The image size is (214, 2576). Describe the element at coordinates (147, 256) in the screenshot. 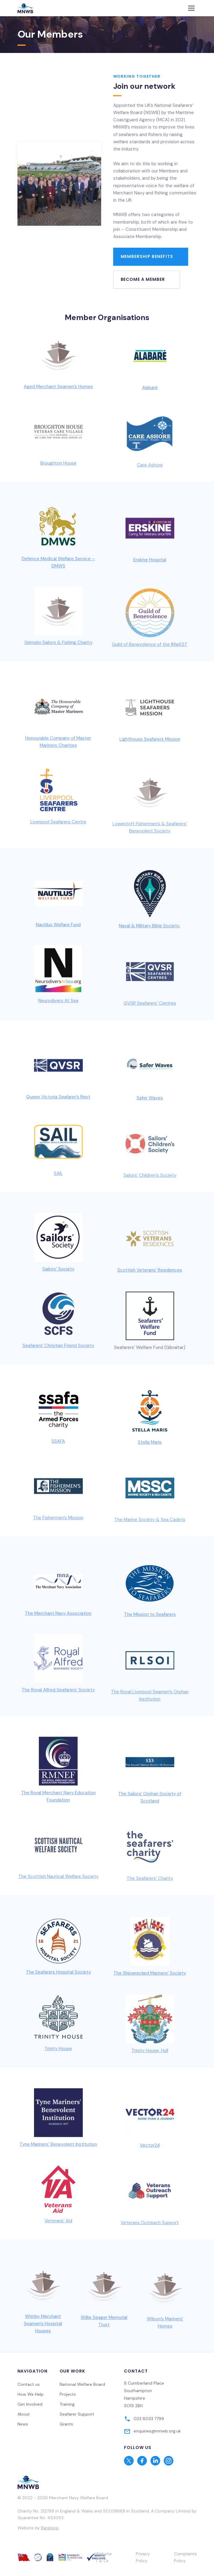

I see `Membership Benefits` at that location.